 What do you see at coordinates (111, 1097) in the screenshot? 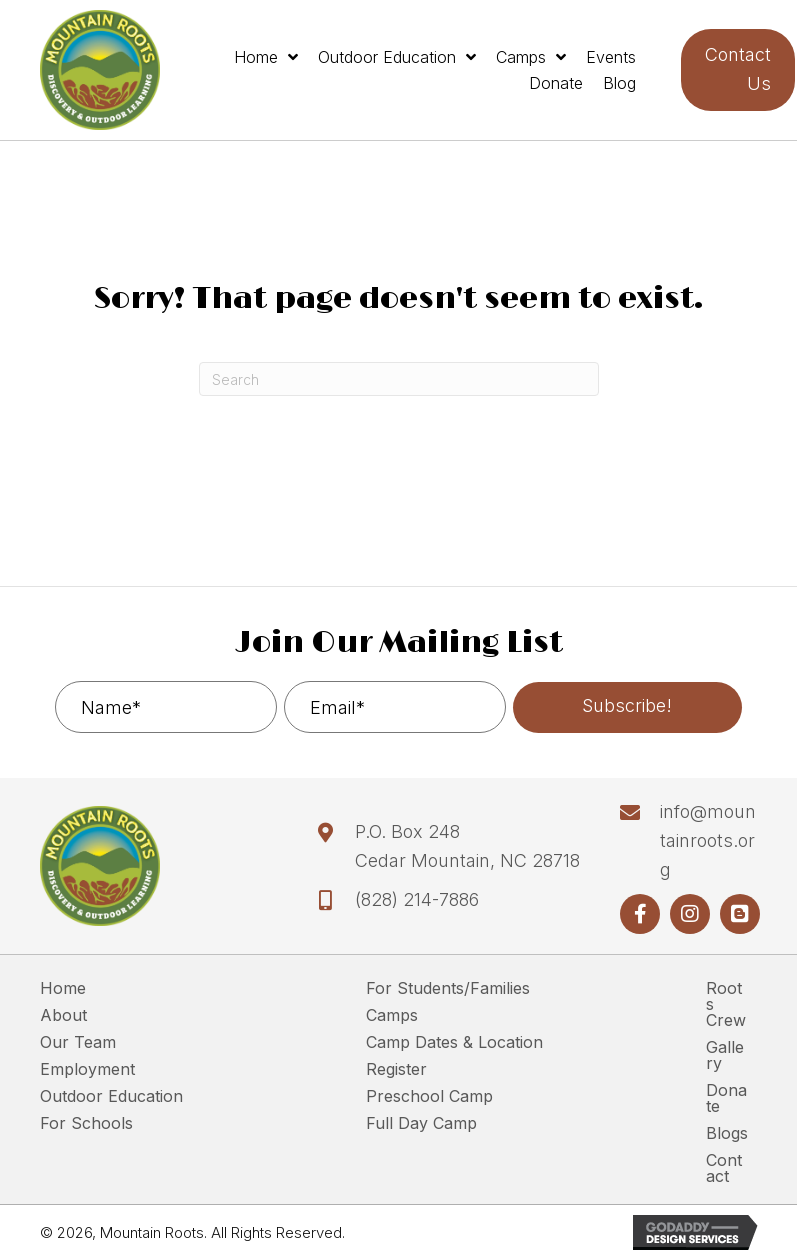
I see `Outdoor Education` at bounding box center [111, 1097].